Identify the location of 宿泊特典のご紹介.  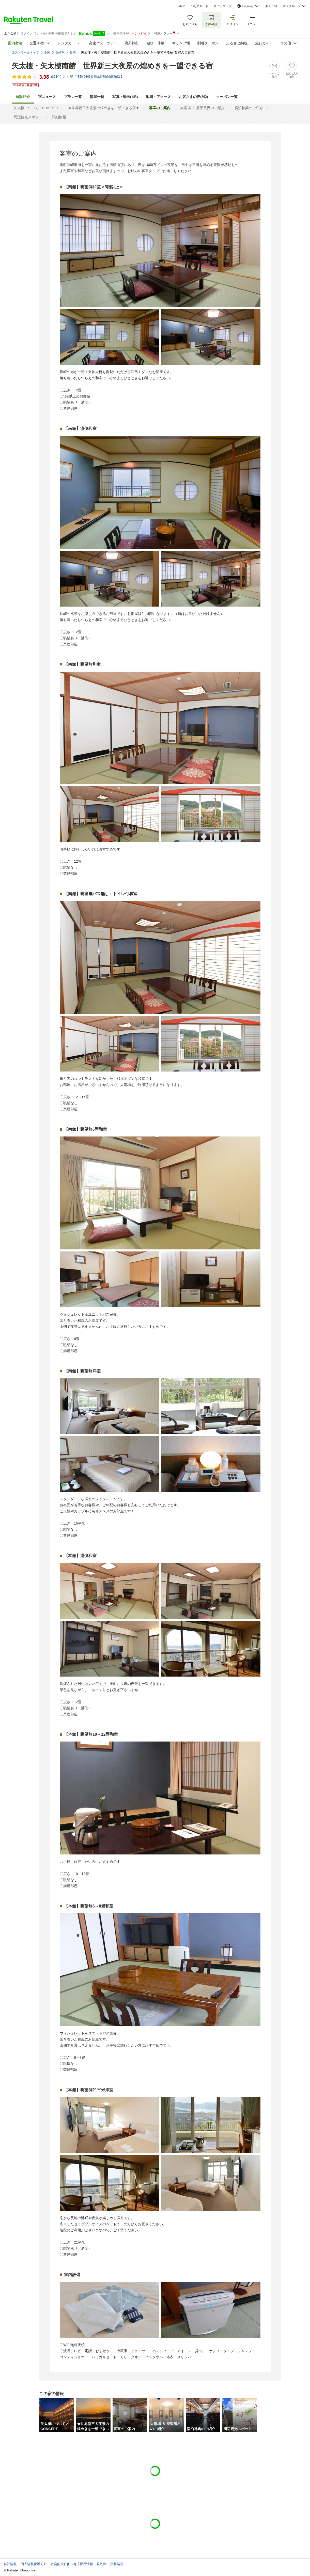
(249, 108).